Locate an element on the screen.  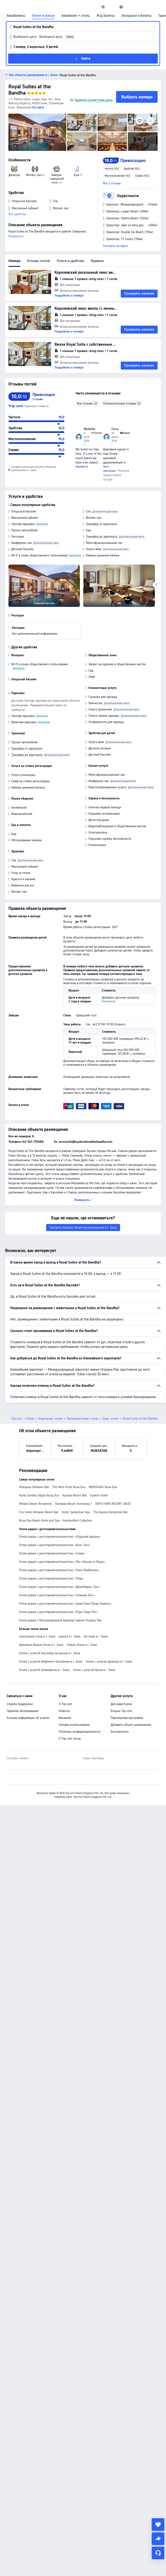
Трансфер от аэропорта is located at coordinates (101, 524).